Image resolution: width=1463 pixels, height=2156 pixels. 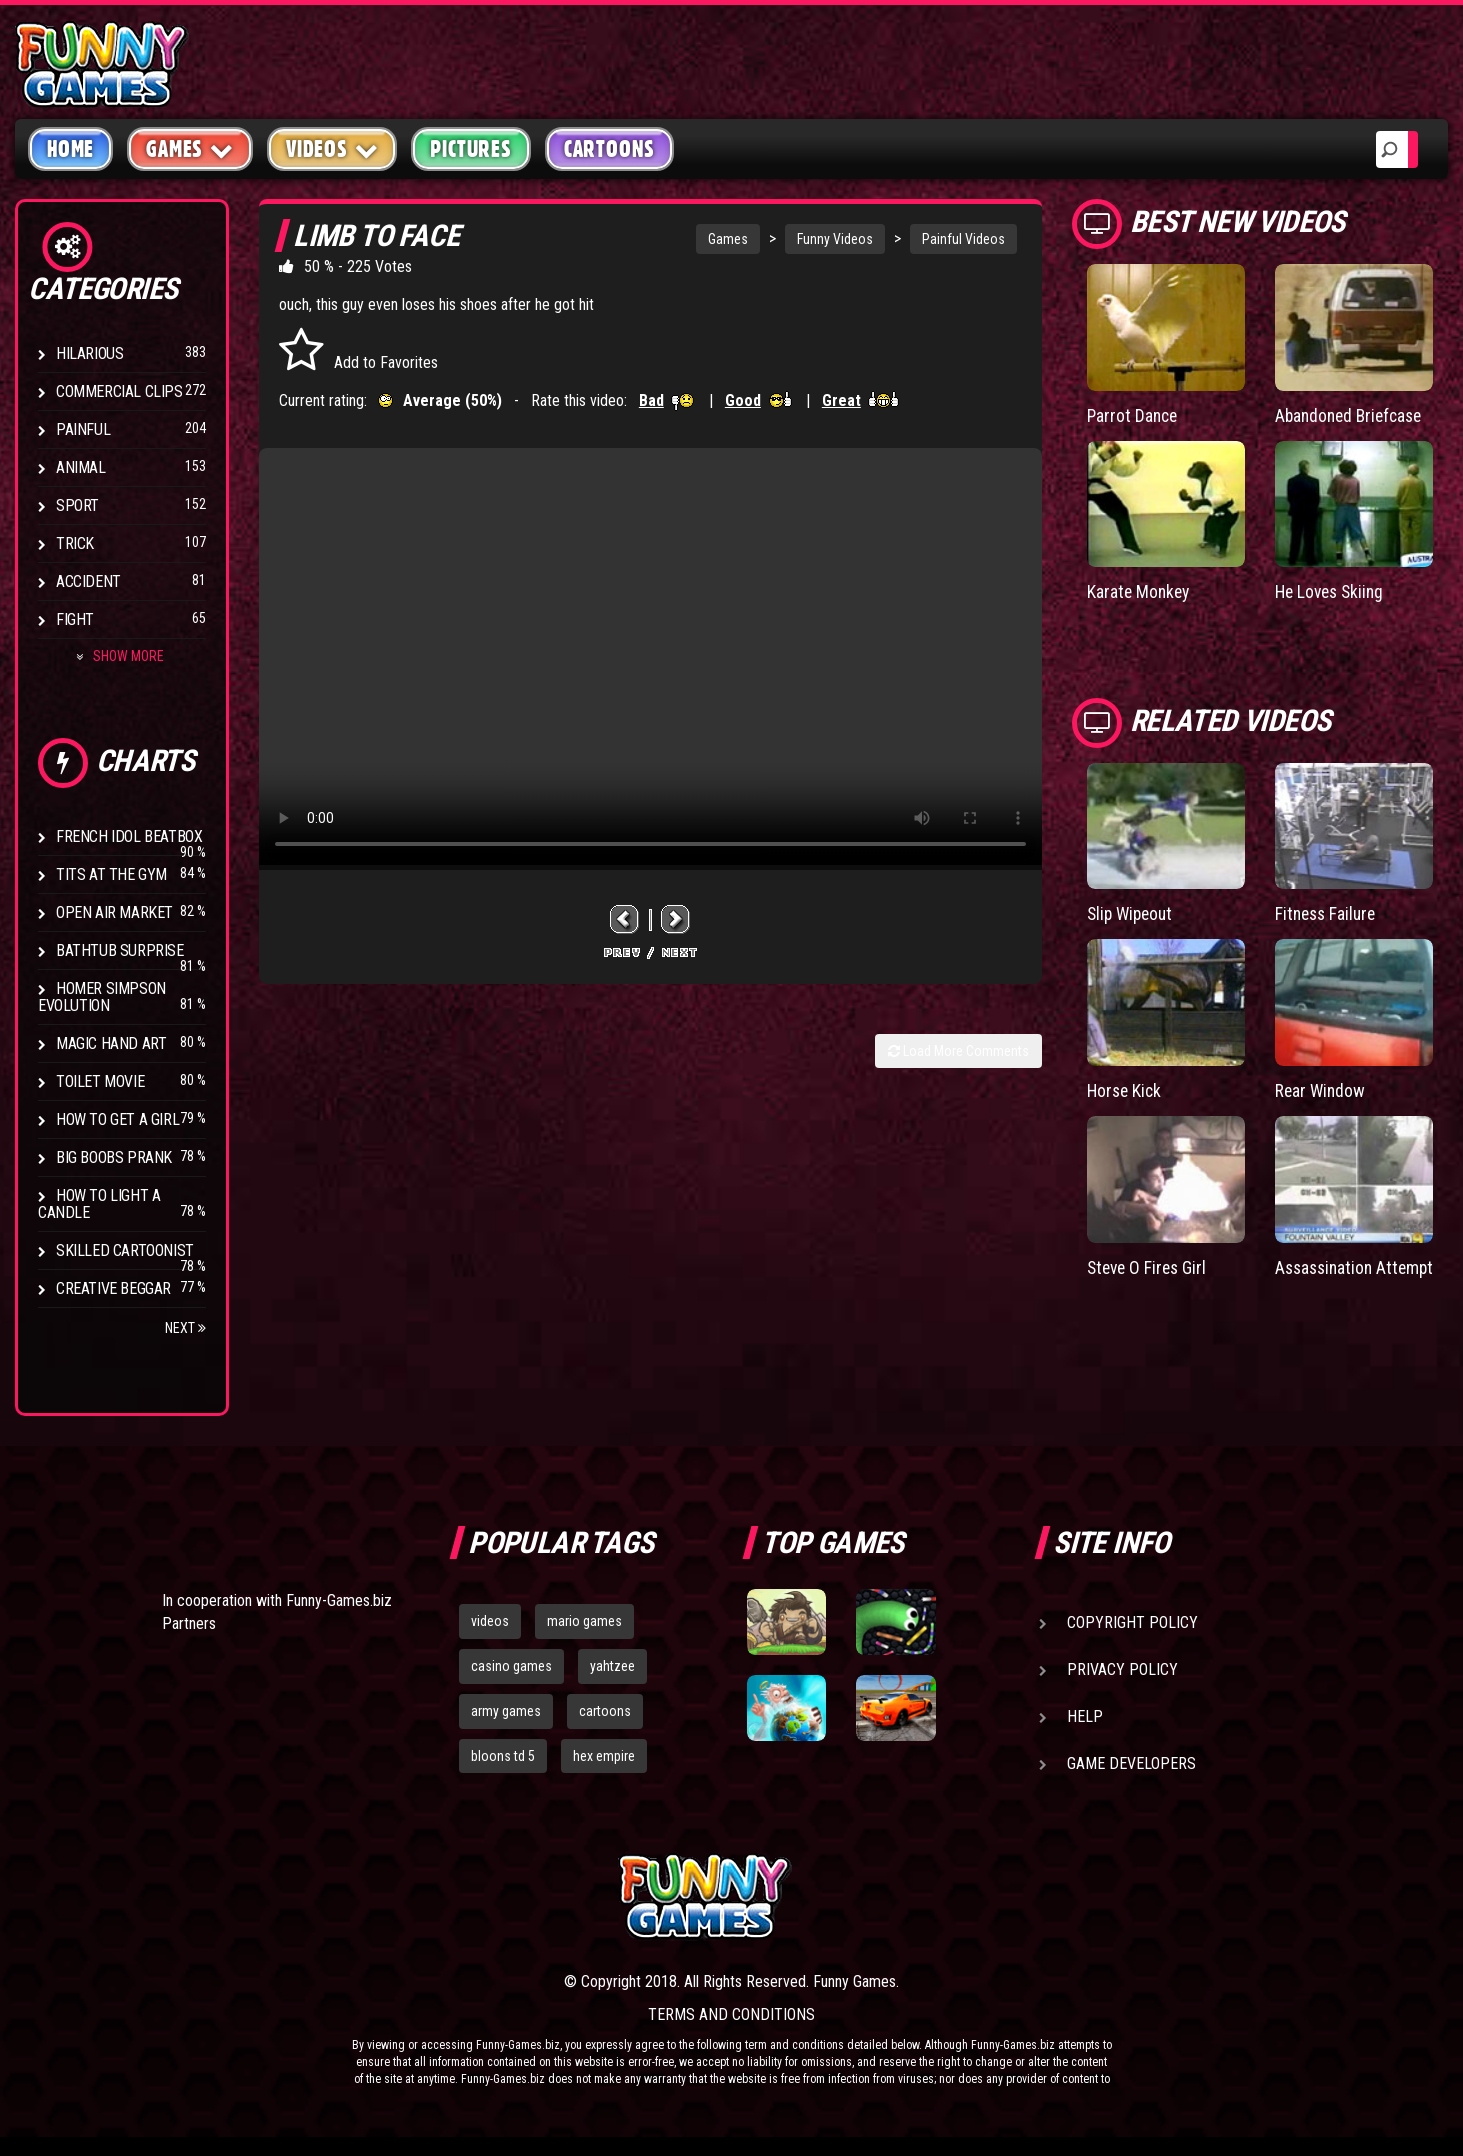 What do you see at coordinates (604, 1756) in the screenshot?
I see `hex empire` at bounding box center [604, 1756].